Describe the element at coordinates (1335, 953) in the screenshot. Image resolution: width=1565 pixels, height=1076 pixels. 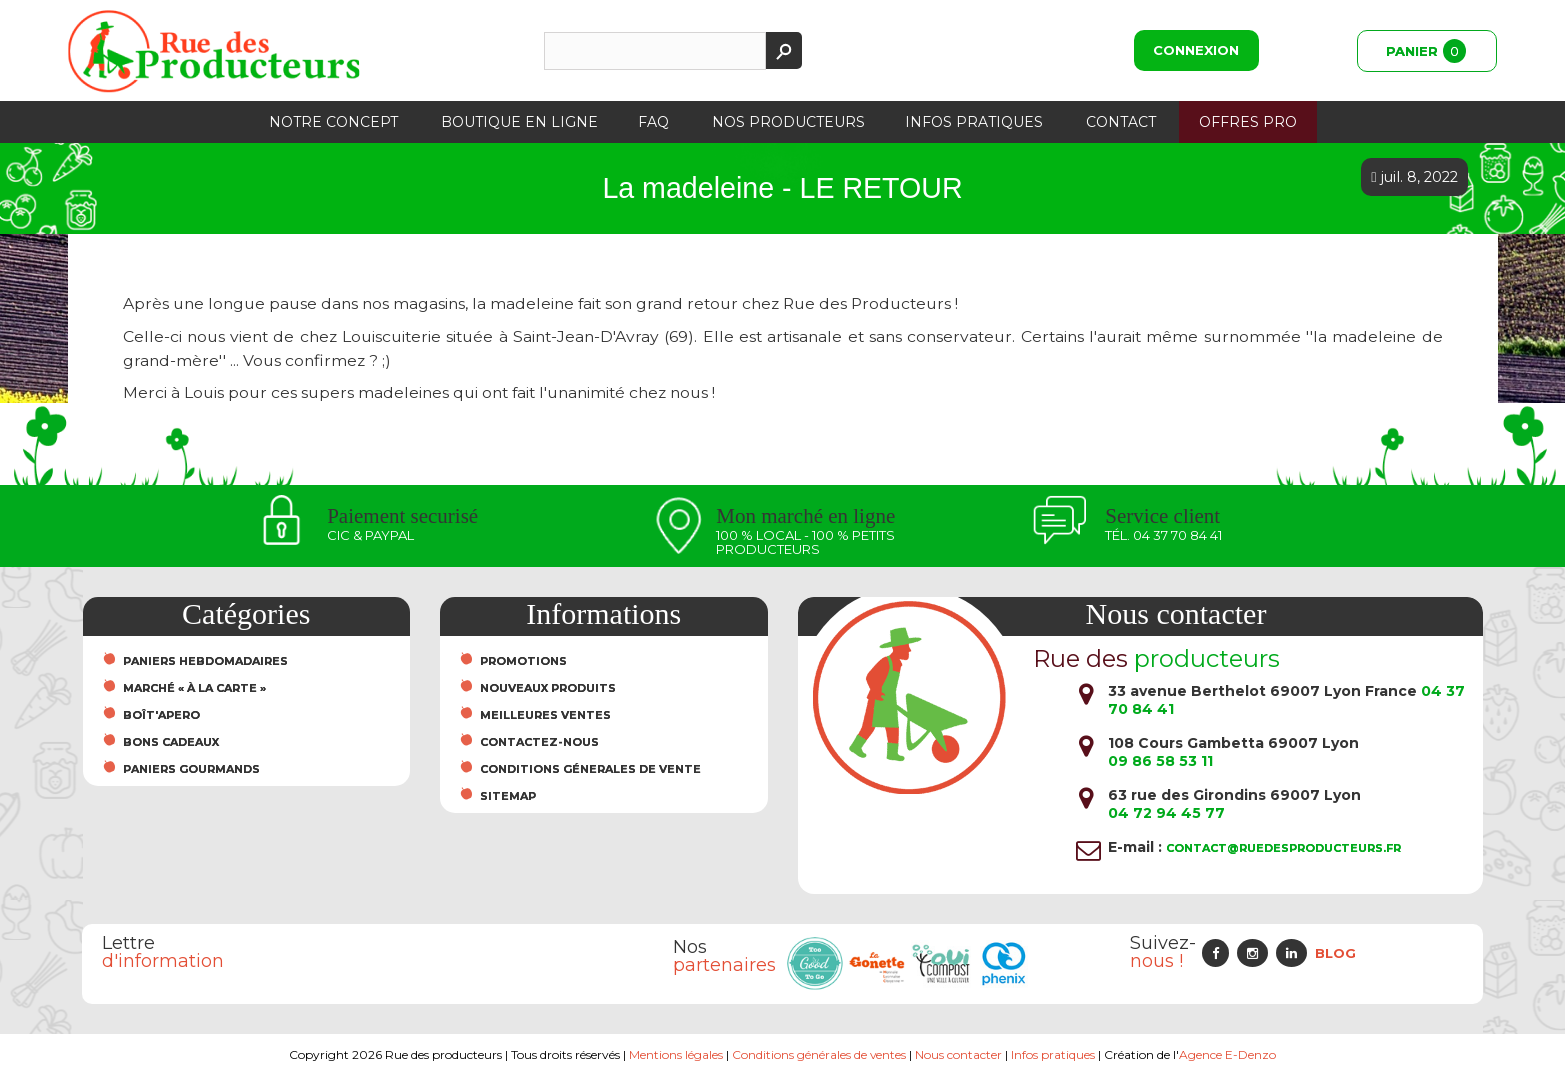
I see `Blog` at that location.